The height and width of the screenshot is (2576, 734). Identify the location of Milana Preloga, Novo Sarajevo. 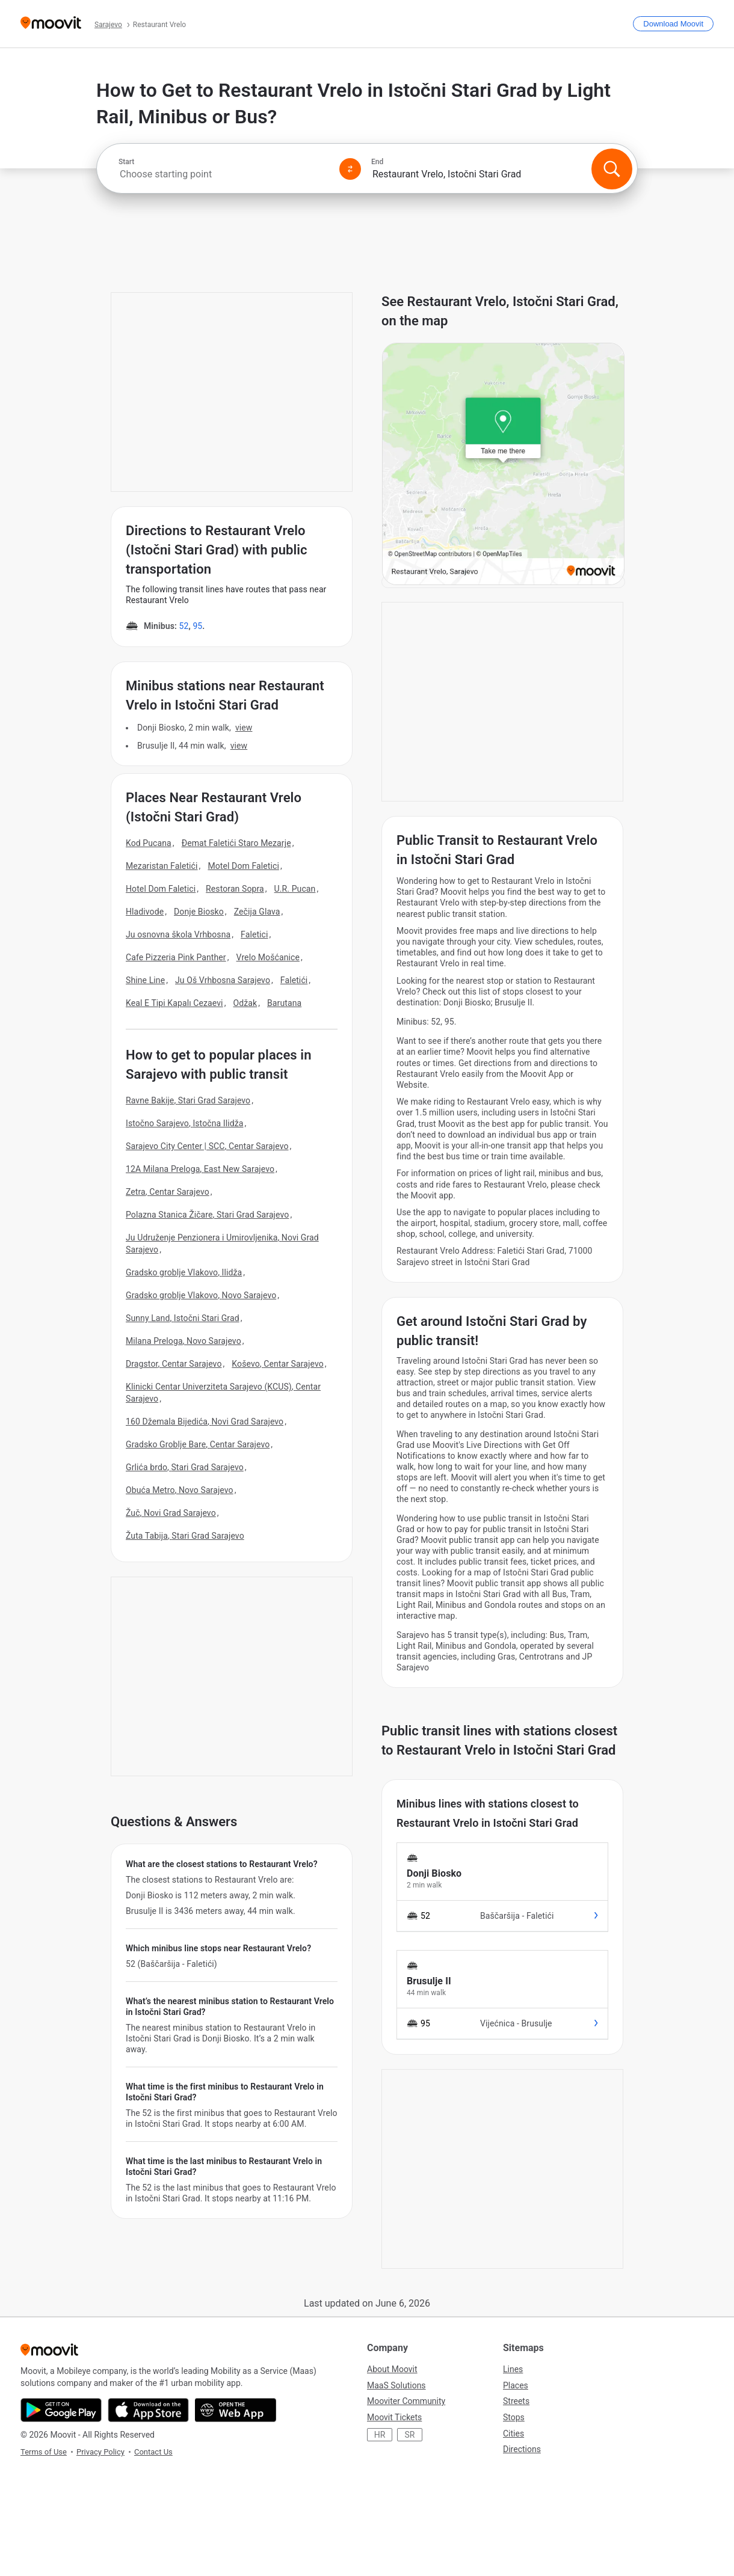
(183, 1341).